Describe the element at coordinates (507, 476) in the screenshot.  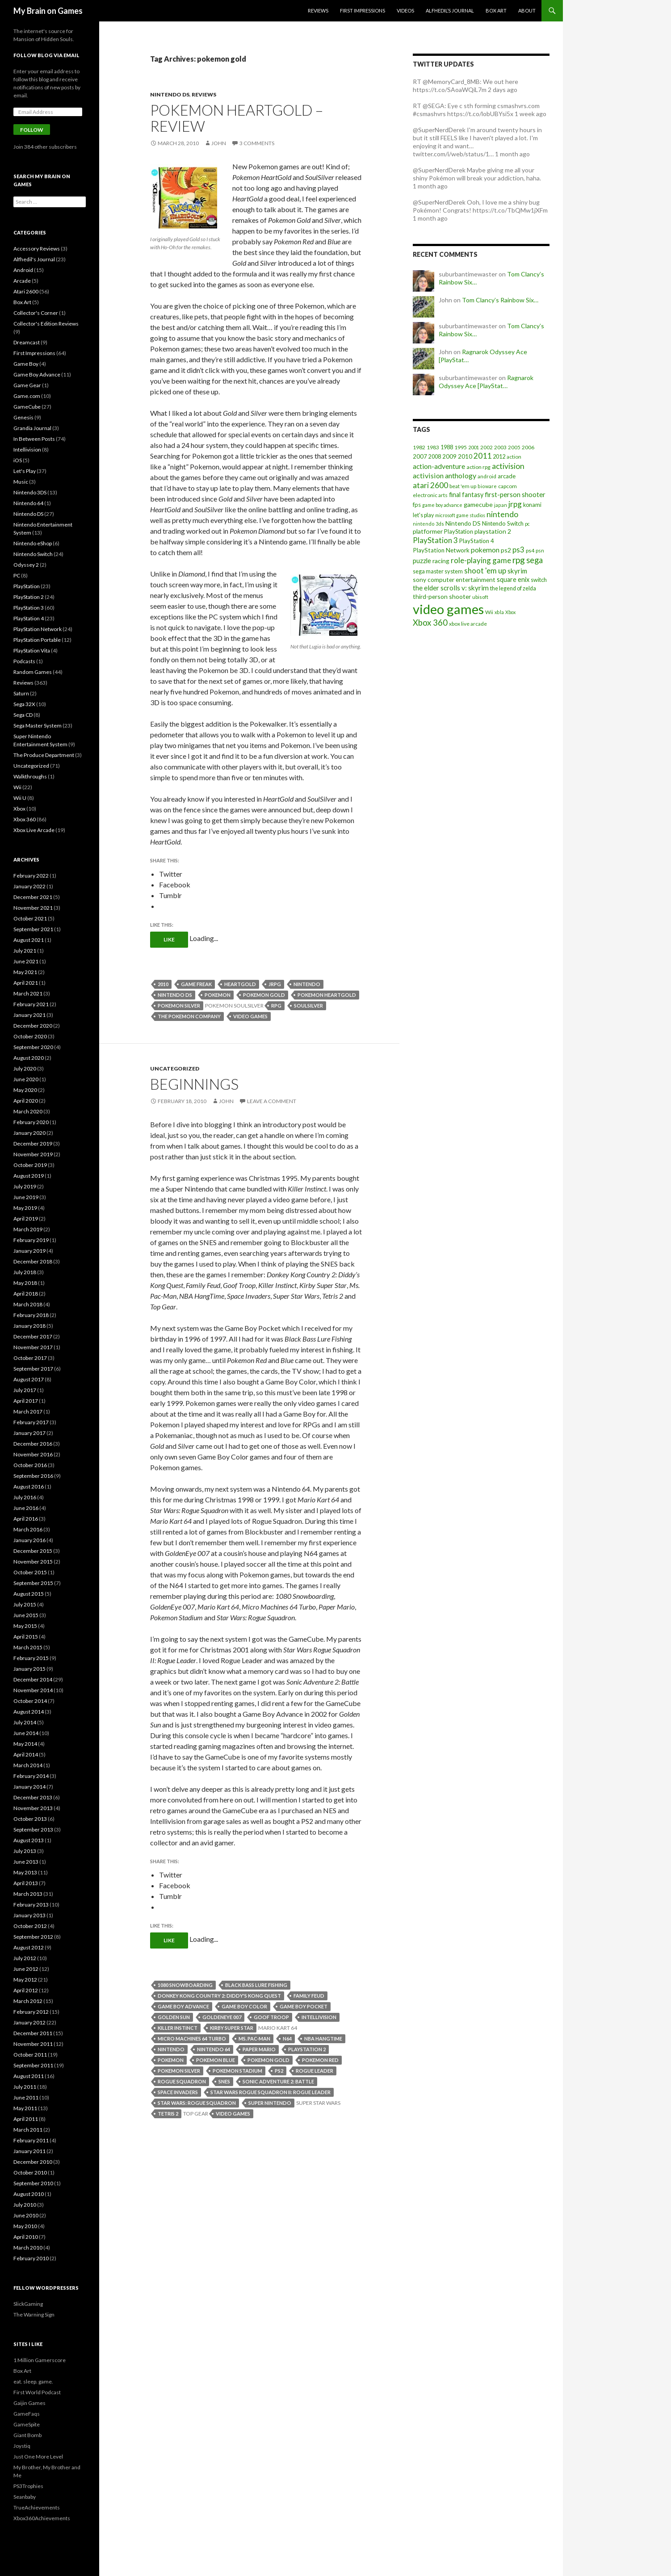
I see `arcade [arcade (24 items)]` at that location.